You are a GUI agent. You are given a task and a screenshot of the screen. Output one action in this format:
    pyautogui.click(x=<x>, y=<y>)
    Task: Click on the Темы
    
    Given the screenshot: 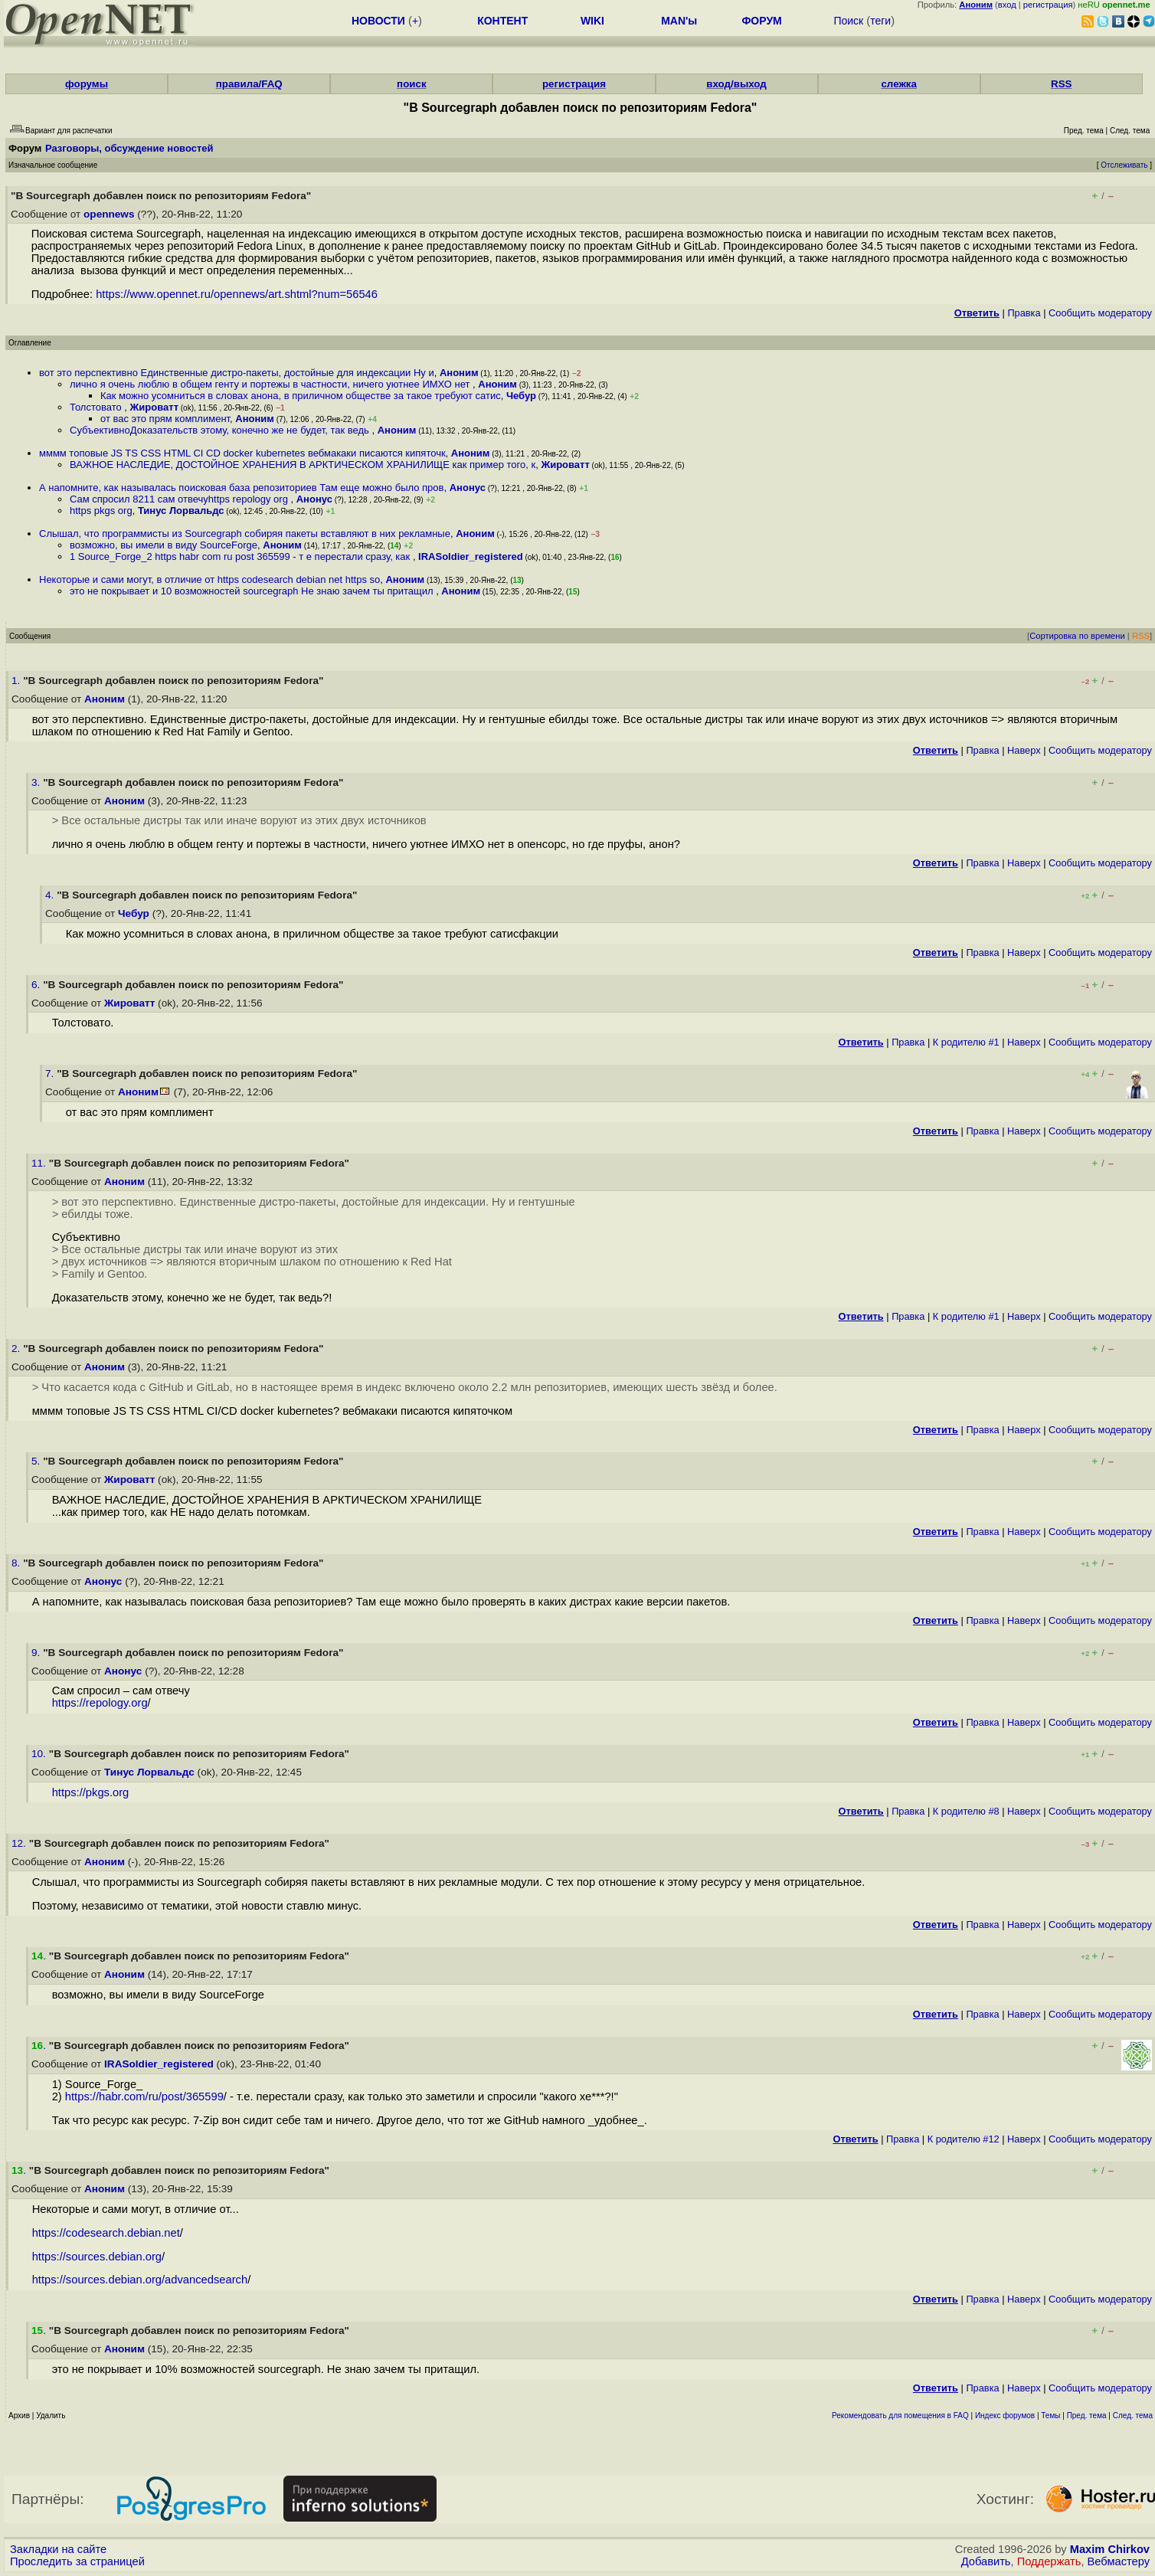 What is the action you would take?
    pyautogui.click(x=1050, y=2415)
    